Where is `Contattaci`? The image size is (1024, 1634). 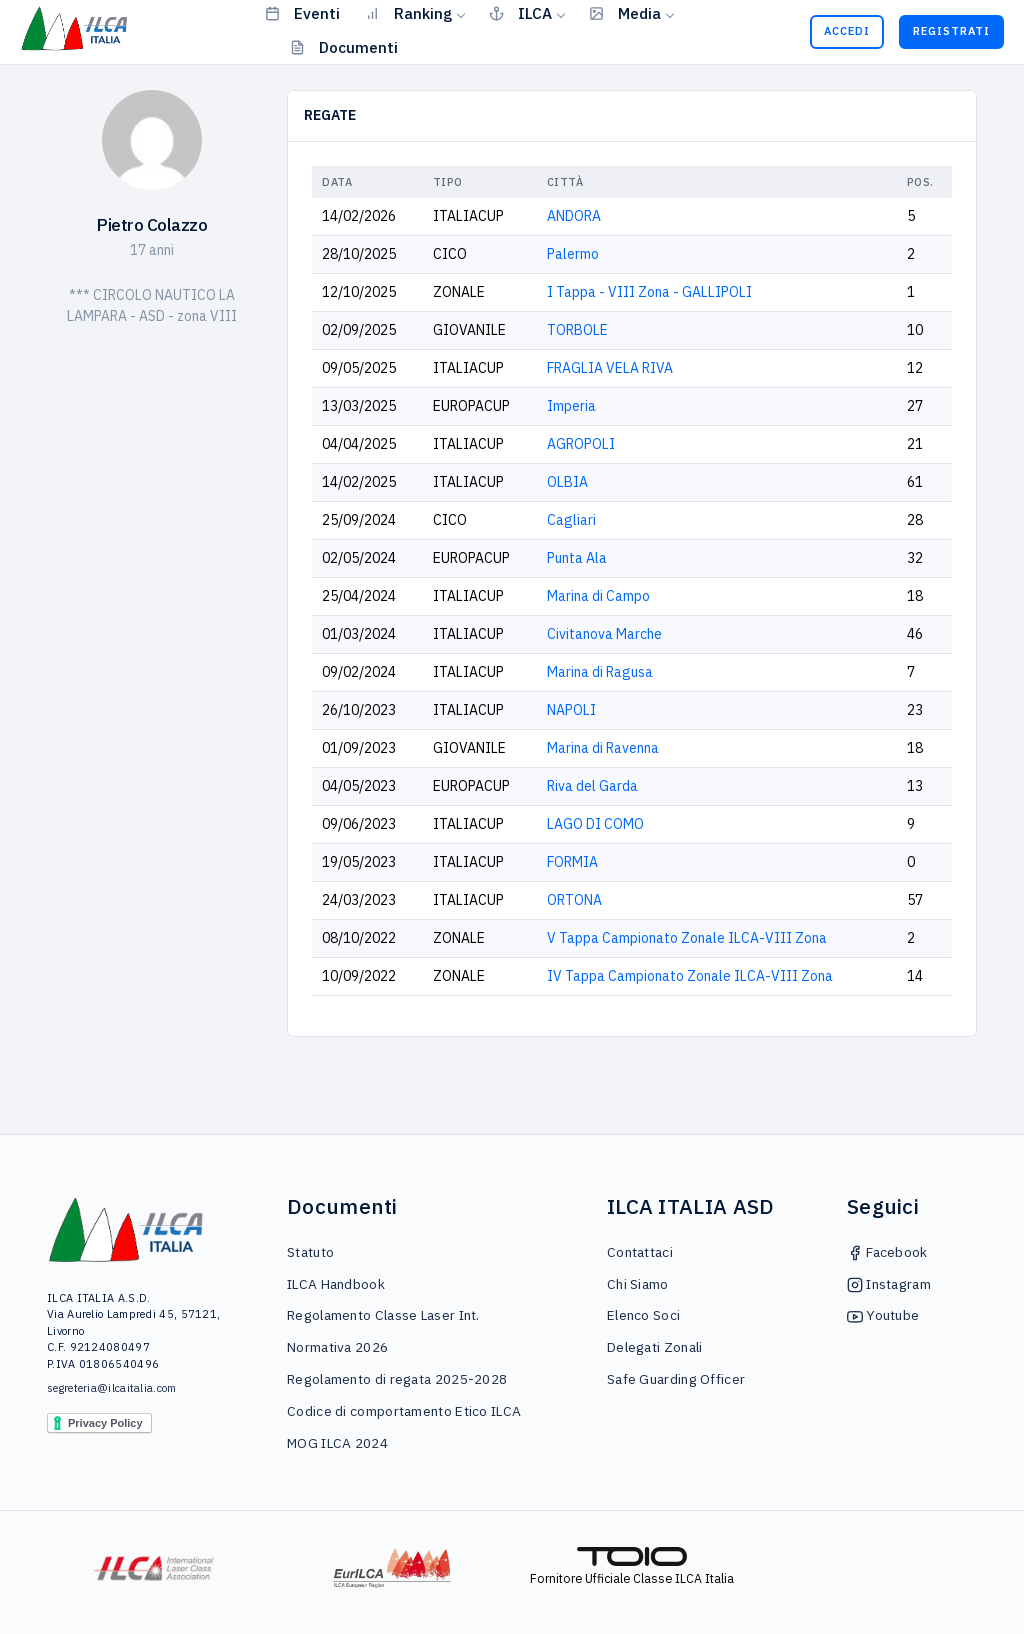
Contattaci is located at coordinates (640, 1252).